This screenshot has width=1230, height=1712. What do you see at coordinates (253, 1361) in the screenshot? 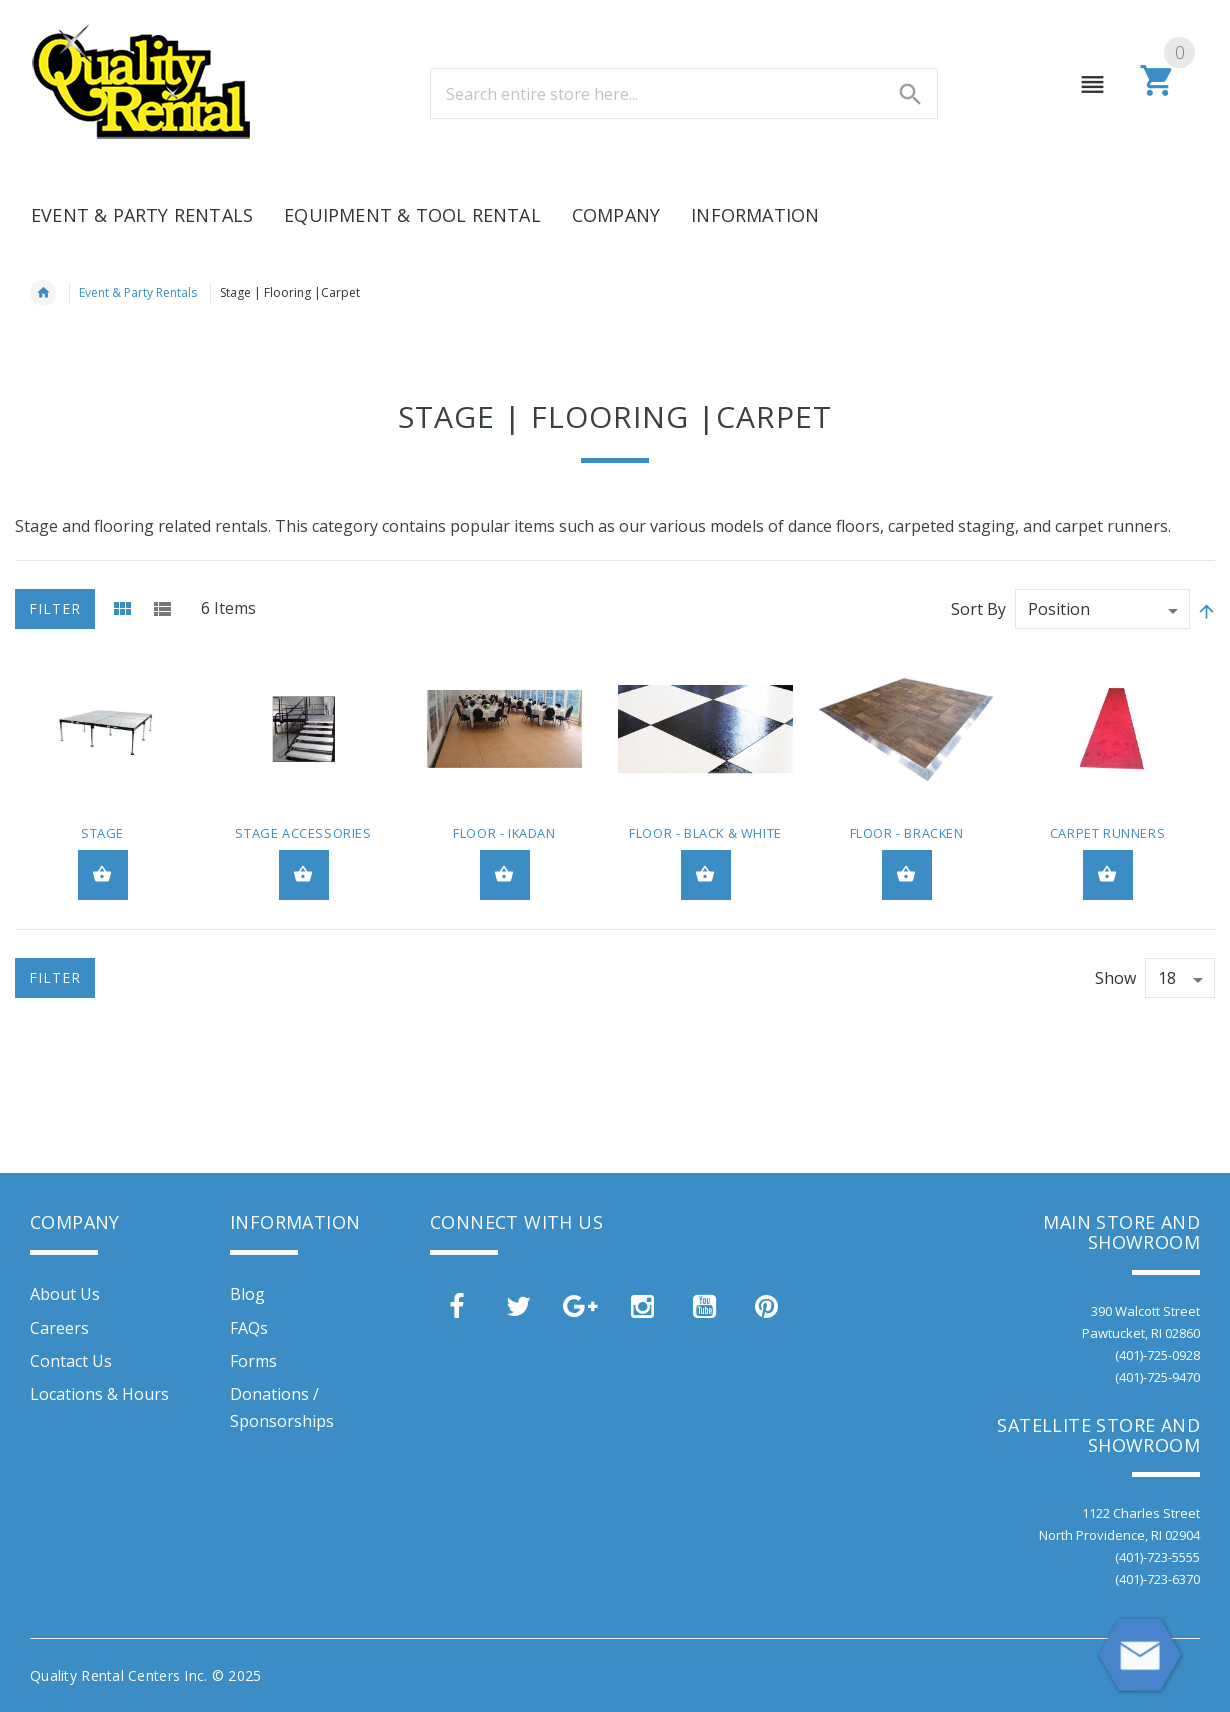
I see `Forms` at bounding box center [253, 1361].